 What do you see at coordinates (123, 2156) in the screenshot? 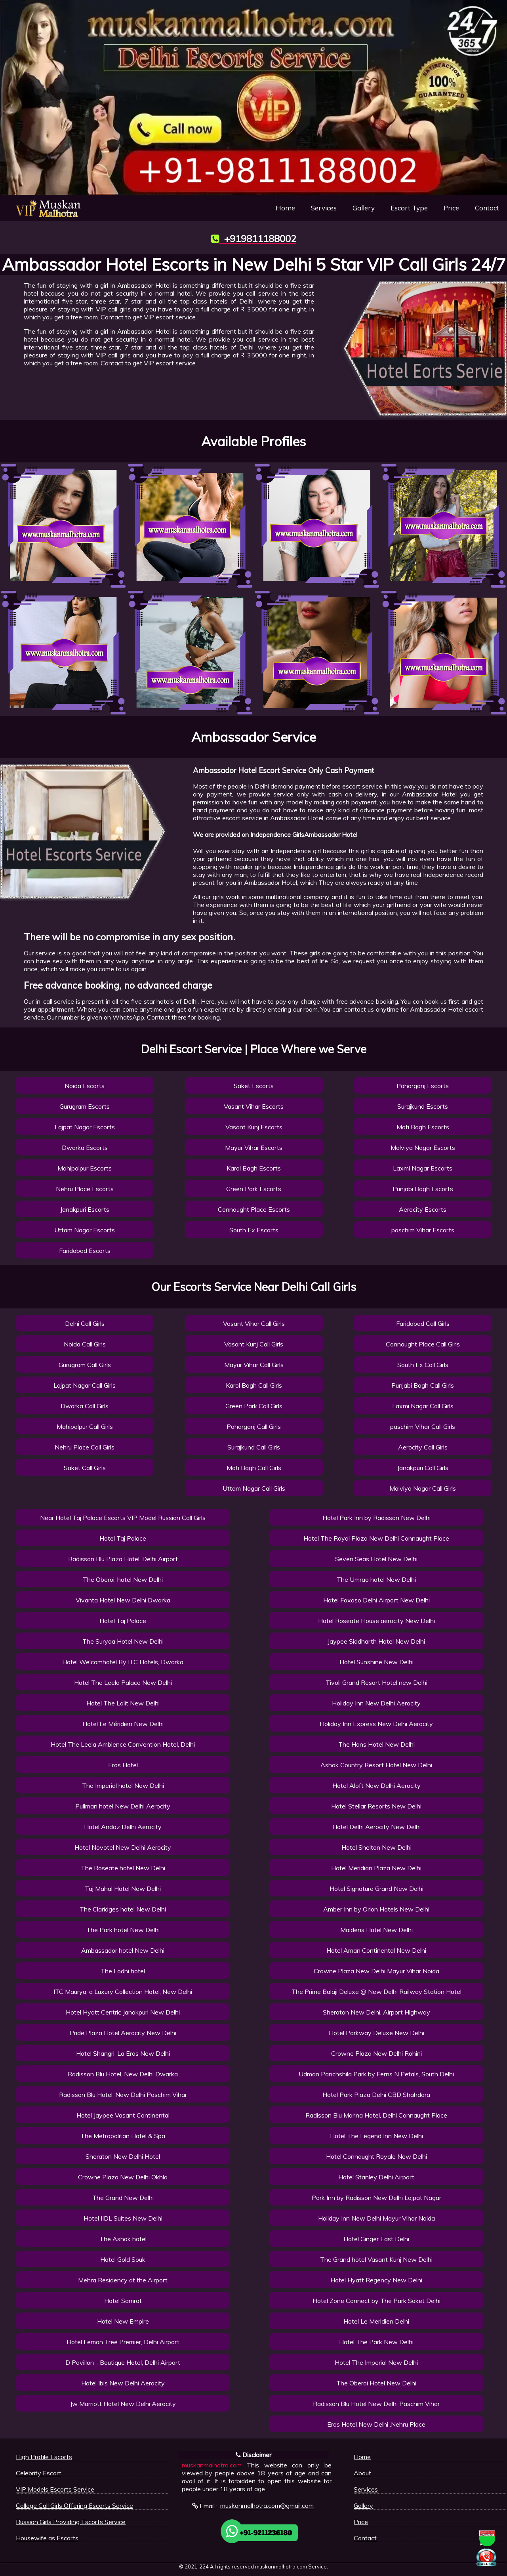
I see `Sheraton New Delhi Hotel` at bounding box center [123, 2156].